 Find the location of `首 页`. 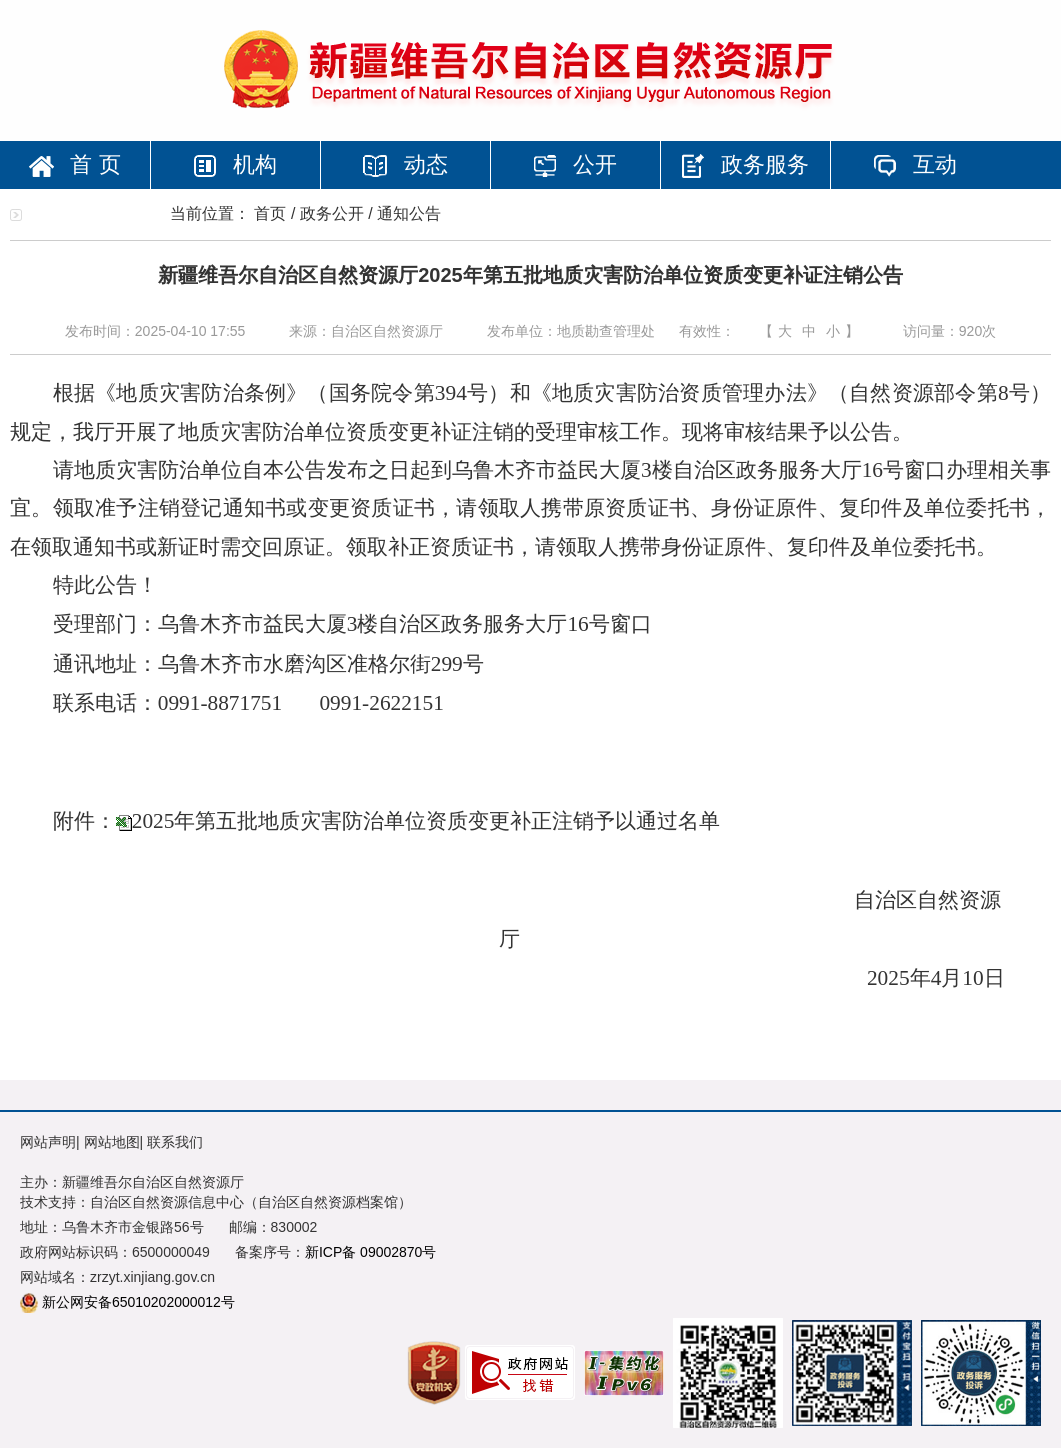

首 页 is located at coordinates (74, 164).